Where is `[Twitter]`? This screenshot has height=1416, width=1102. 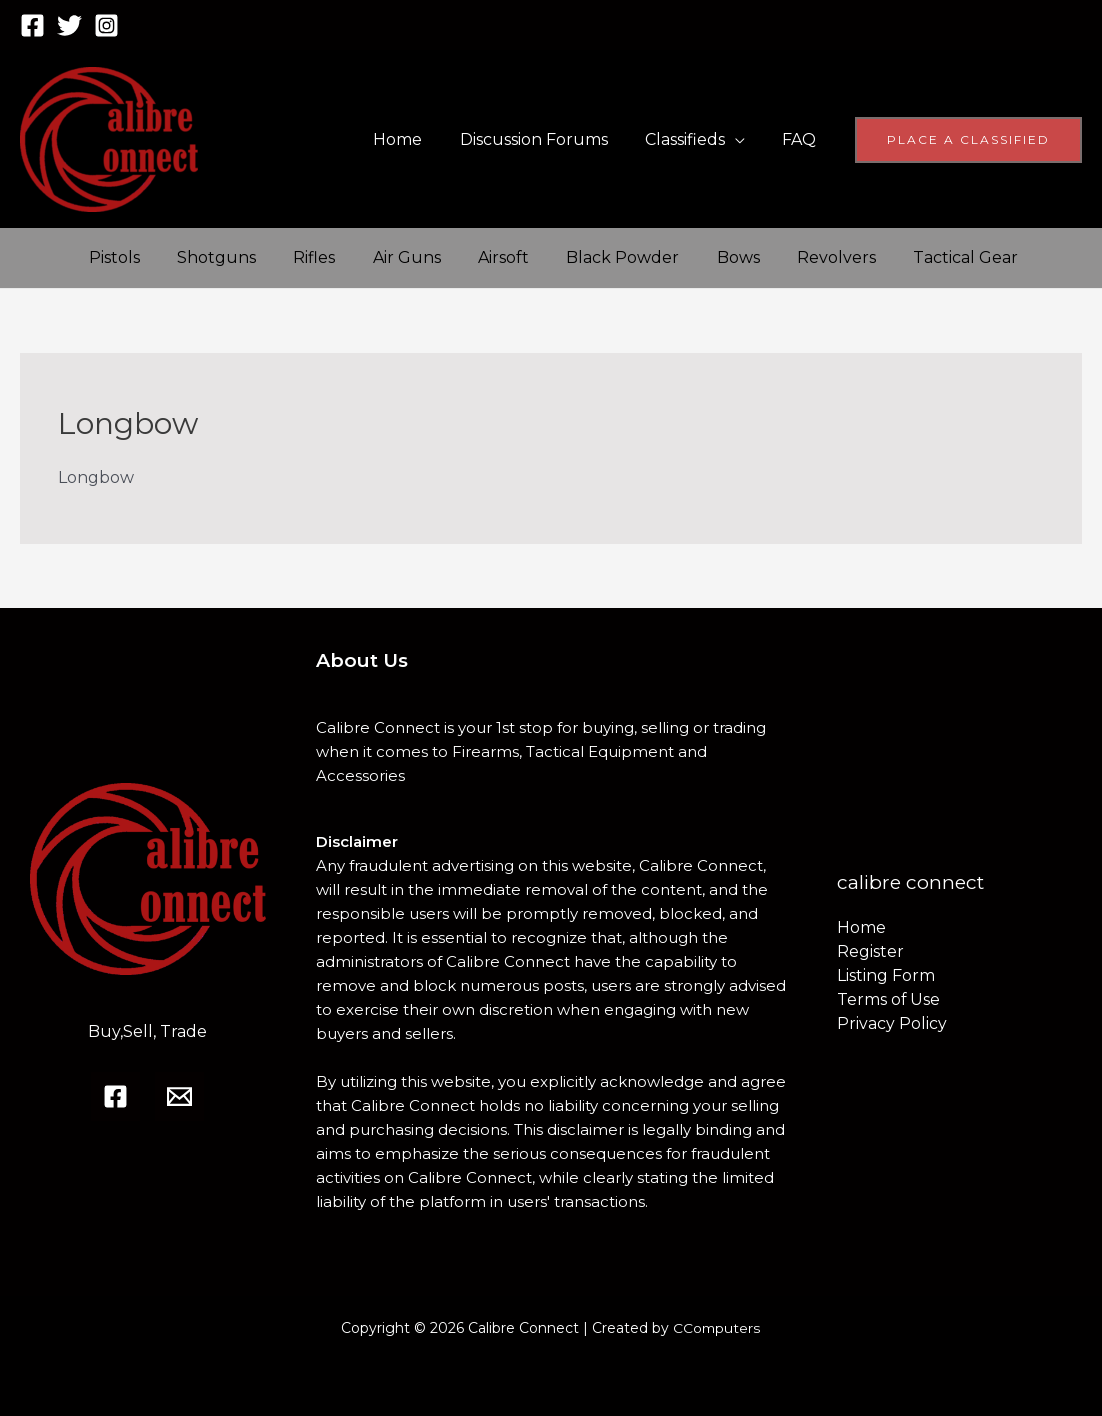 [Twitter] is located at coordinates (69, 25).